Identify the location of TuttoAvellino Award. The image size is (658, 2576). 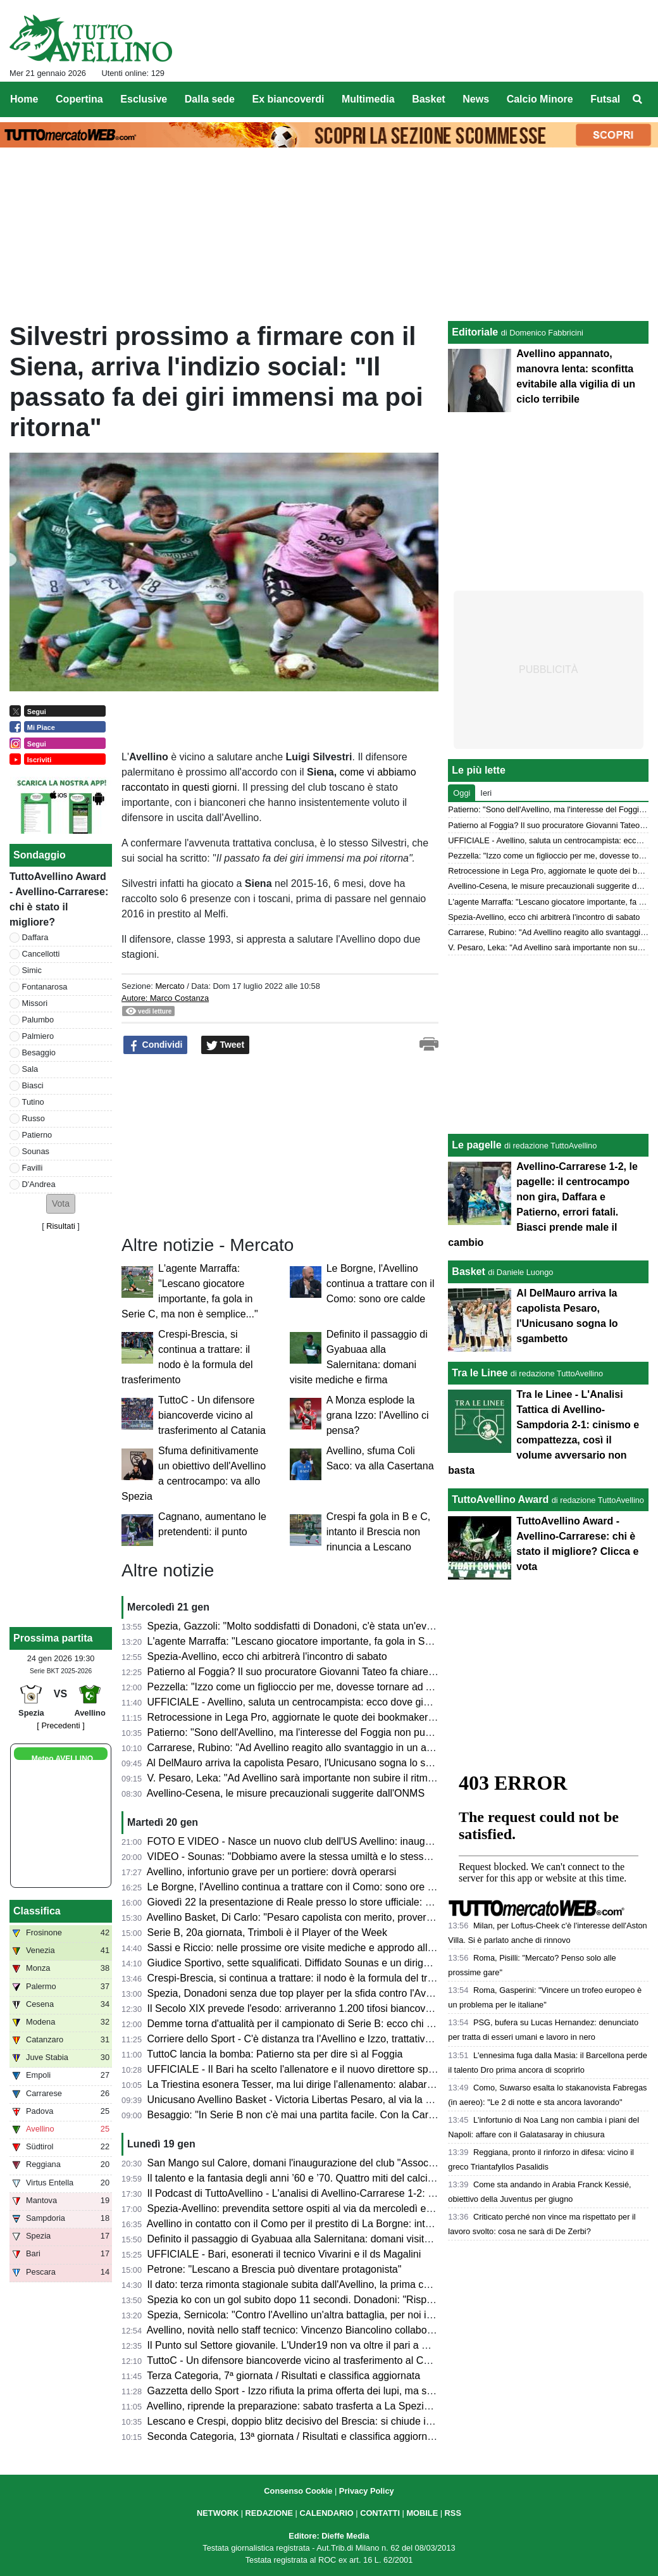
(500, 1499).